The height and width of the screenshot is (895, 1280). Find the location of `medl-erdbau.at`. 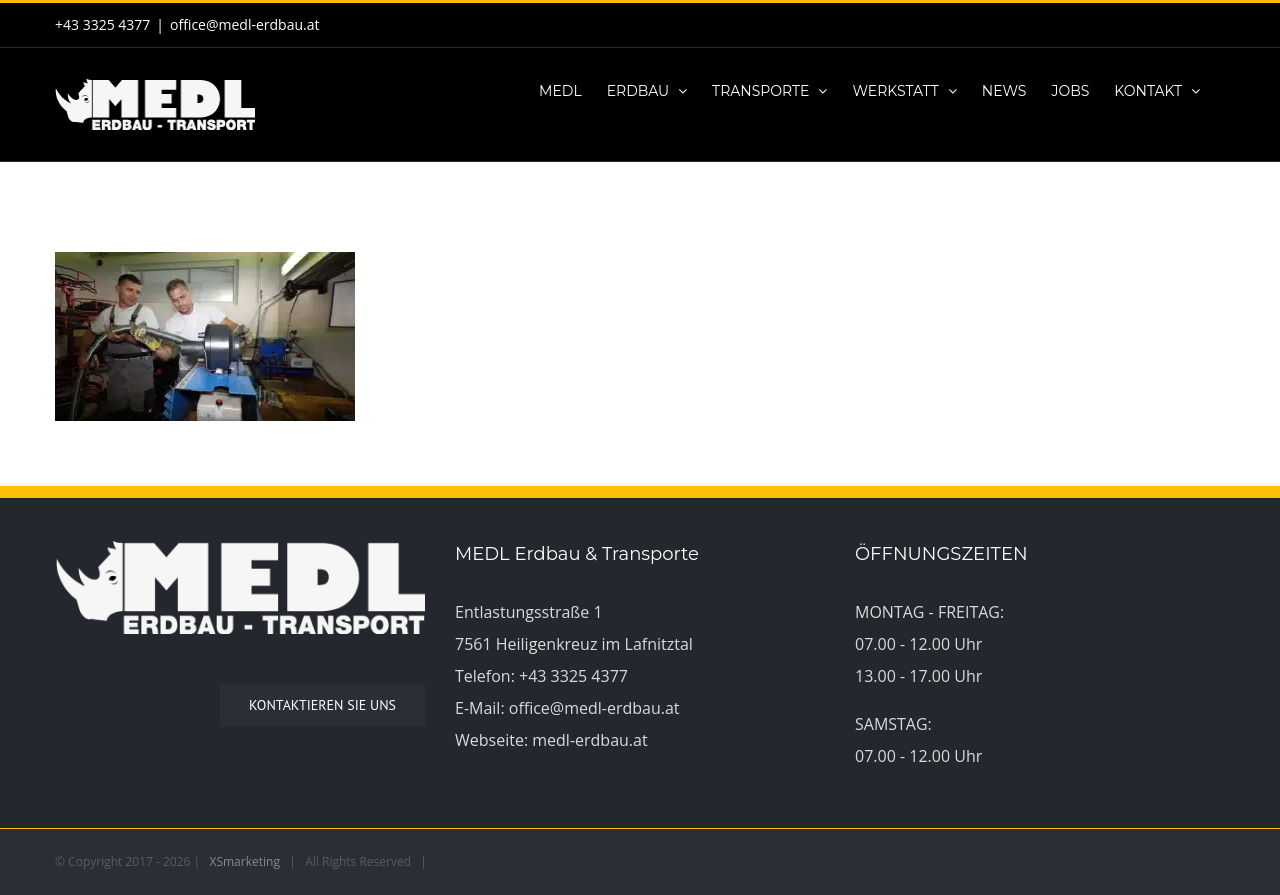

medl-erdbau.at is located at coordinates (589, 740).